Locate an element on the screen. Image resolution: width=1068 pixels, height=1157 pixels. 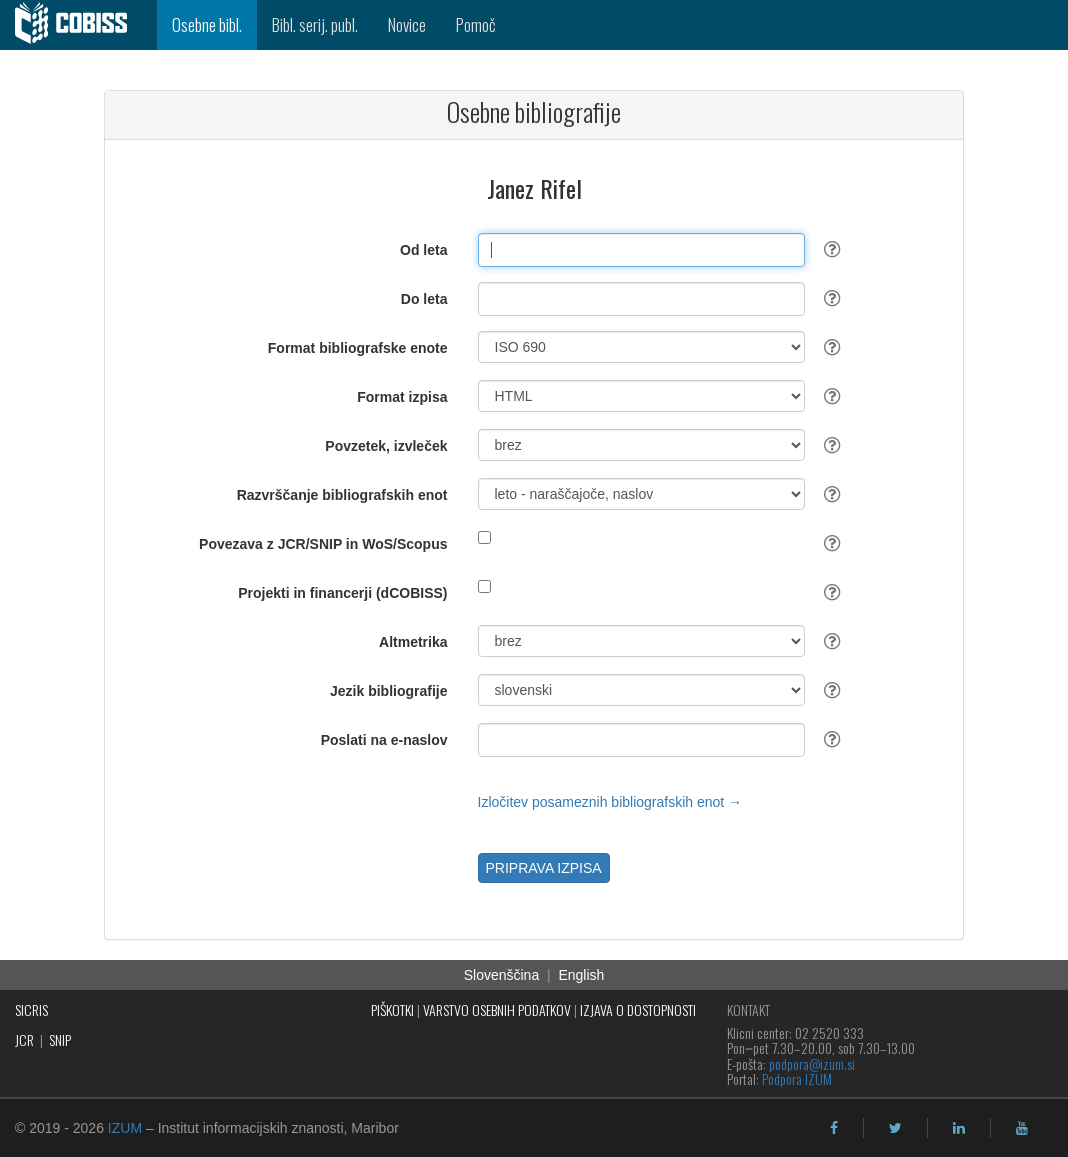
Razvrščanje bibliografskih enot is located at coordinates (342, 495).